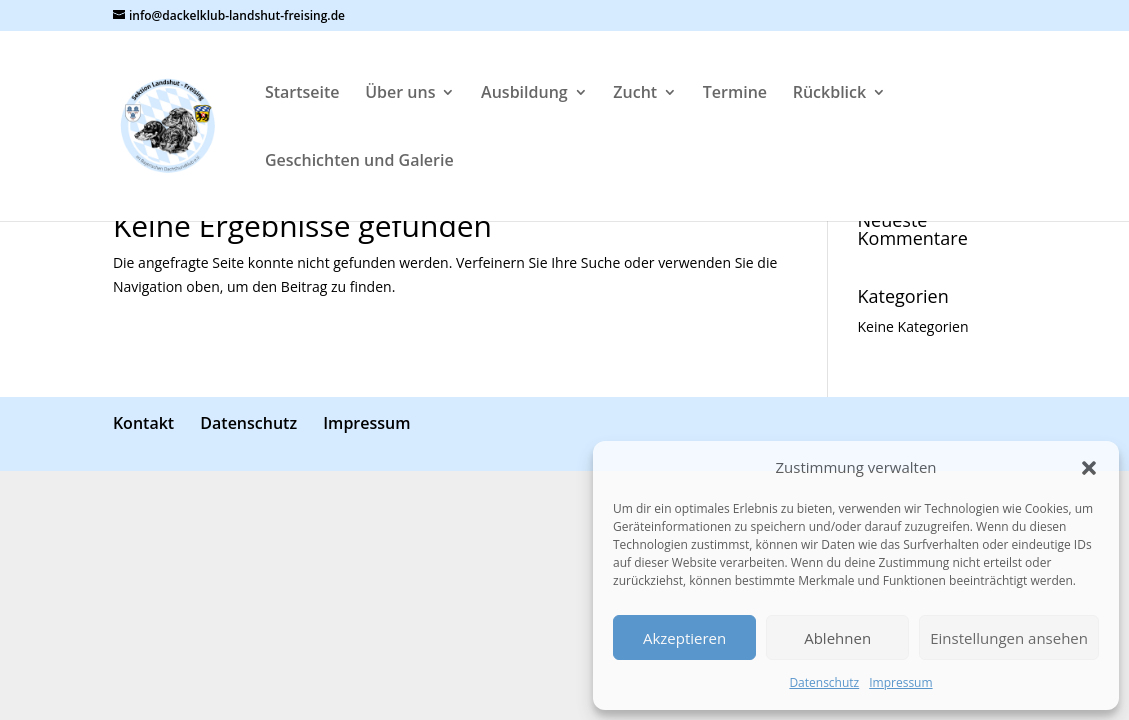 This screenshot has width=1129, height=720. I want to click on Einstellungen ansehen, so click(1009, 638).